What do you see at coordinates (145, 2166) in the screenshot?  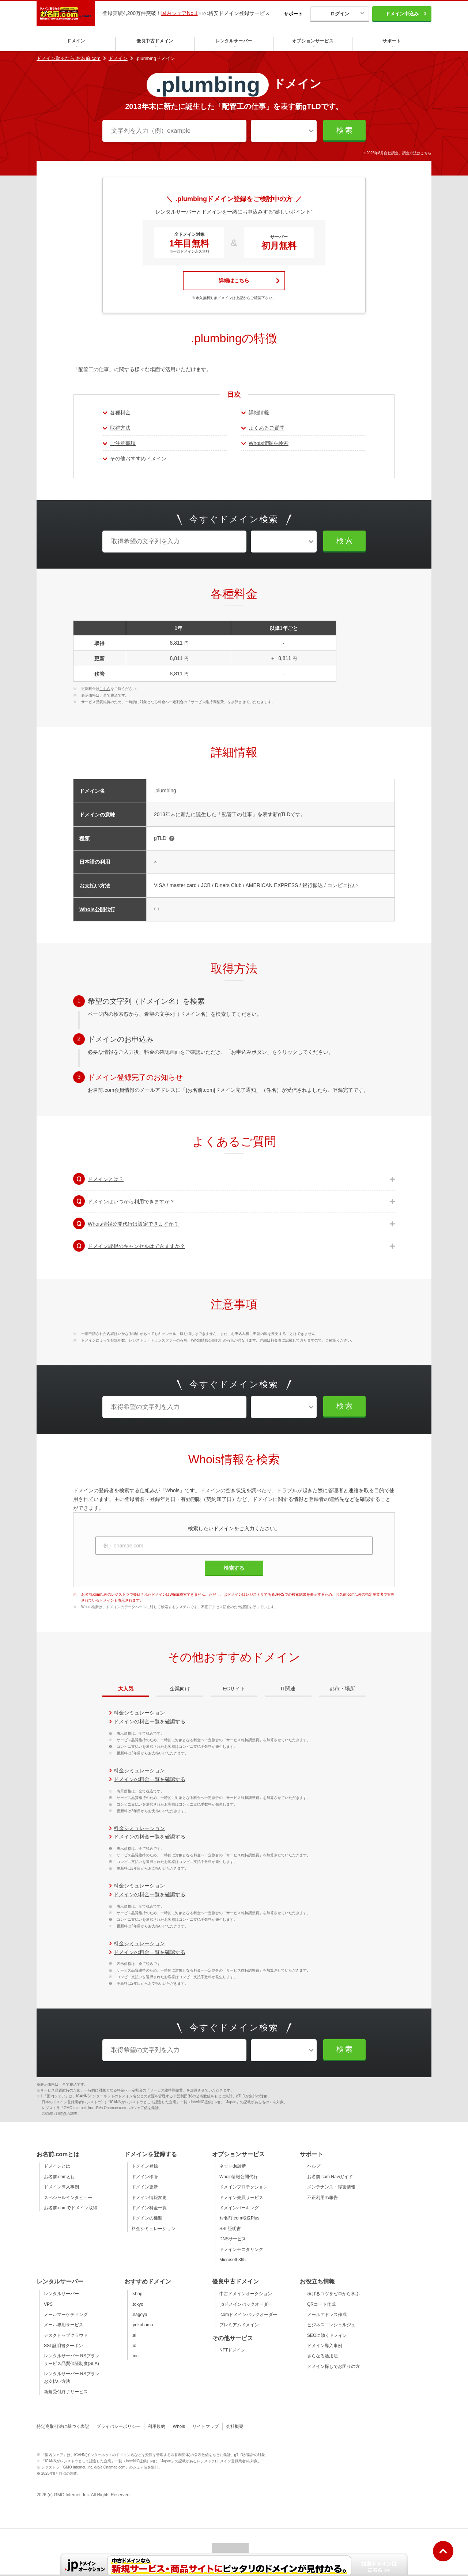 I see `ドメイン登録` at bounding box center [145, 2166].